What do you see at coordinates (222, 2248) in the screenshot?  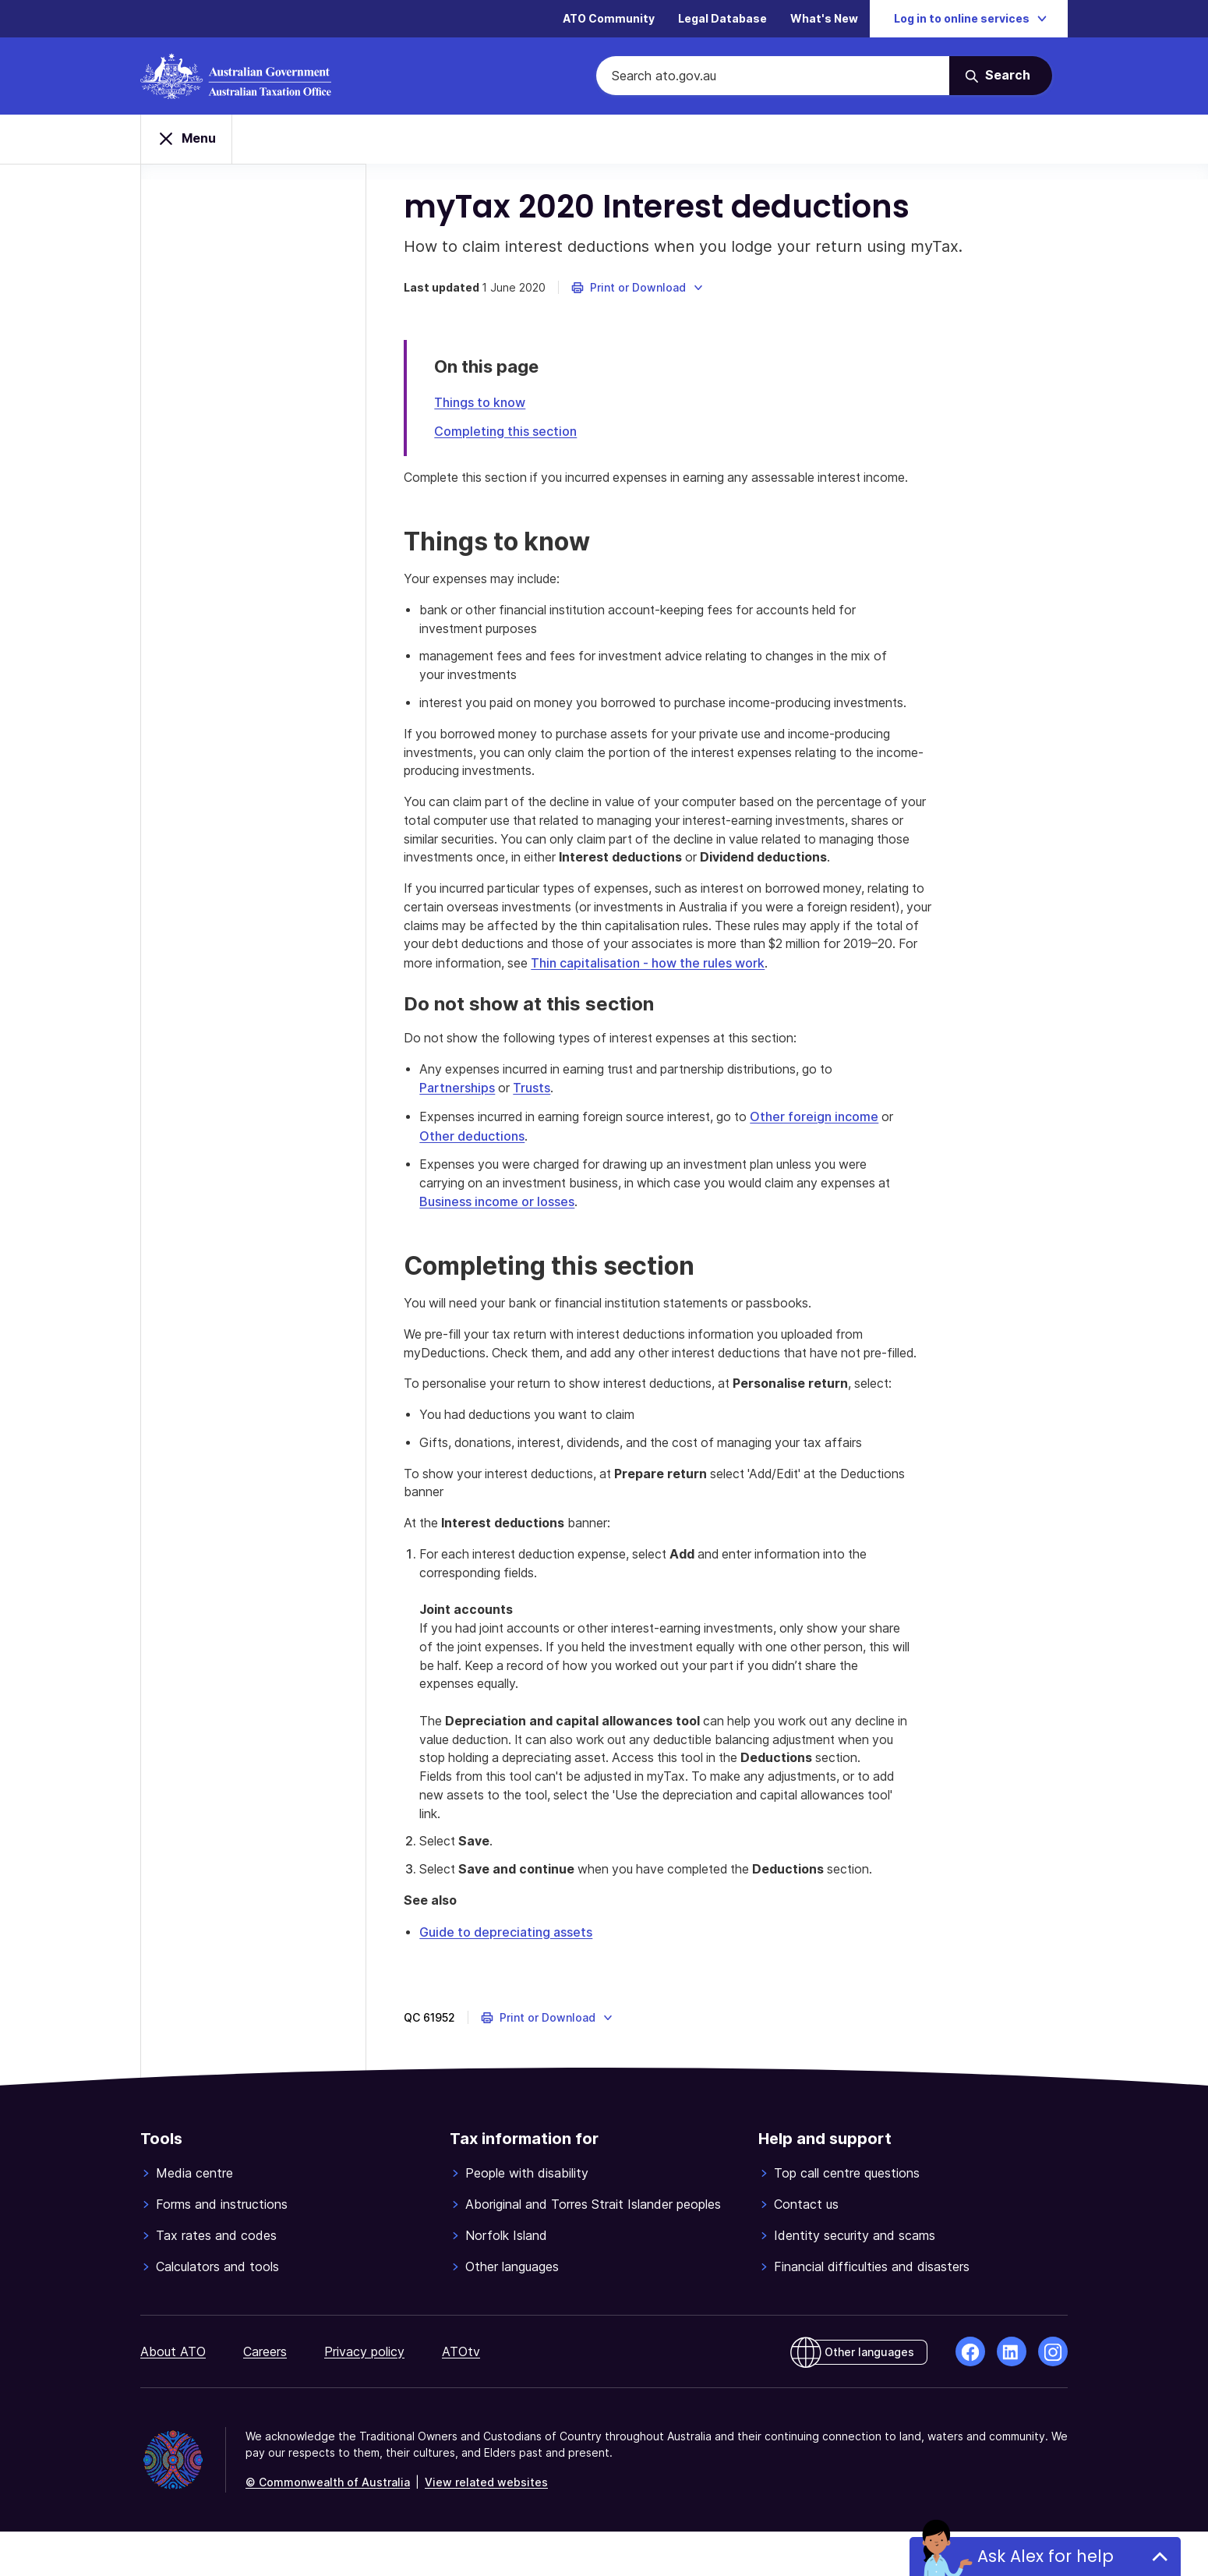 I see `Forms and instructions` at bounding box center [222, 2248].